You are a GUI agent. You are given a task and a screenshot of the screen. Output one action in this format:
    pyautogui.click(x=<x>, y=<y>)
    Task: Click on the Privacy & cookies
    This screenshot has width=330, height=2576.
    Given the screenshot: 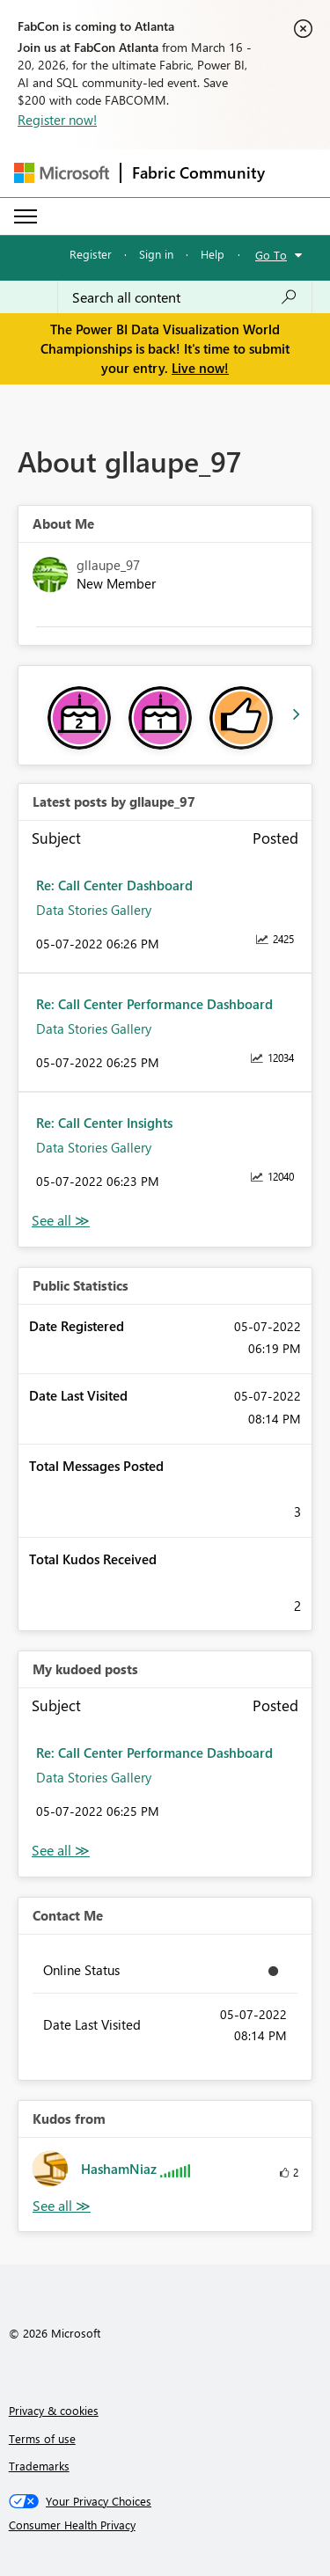 What is the action you would take?
    pyautogui.click(x=54, y=2410)
    